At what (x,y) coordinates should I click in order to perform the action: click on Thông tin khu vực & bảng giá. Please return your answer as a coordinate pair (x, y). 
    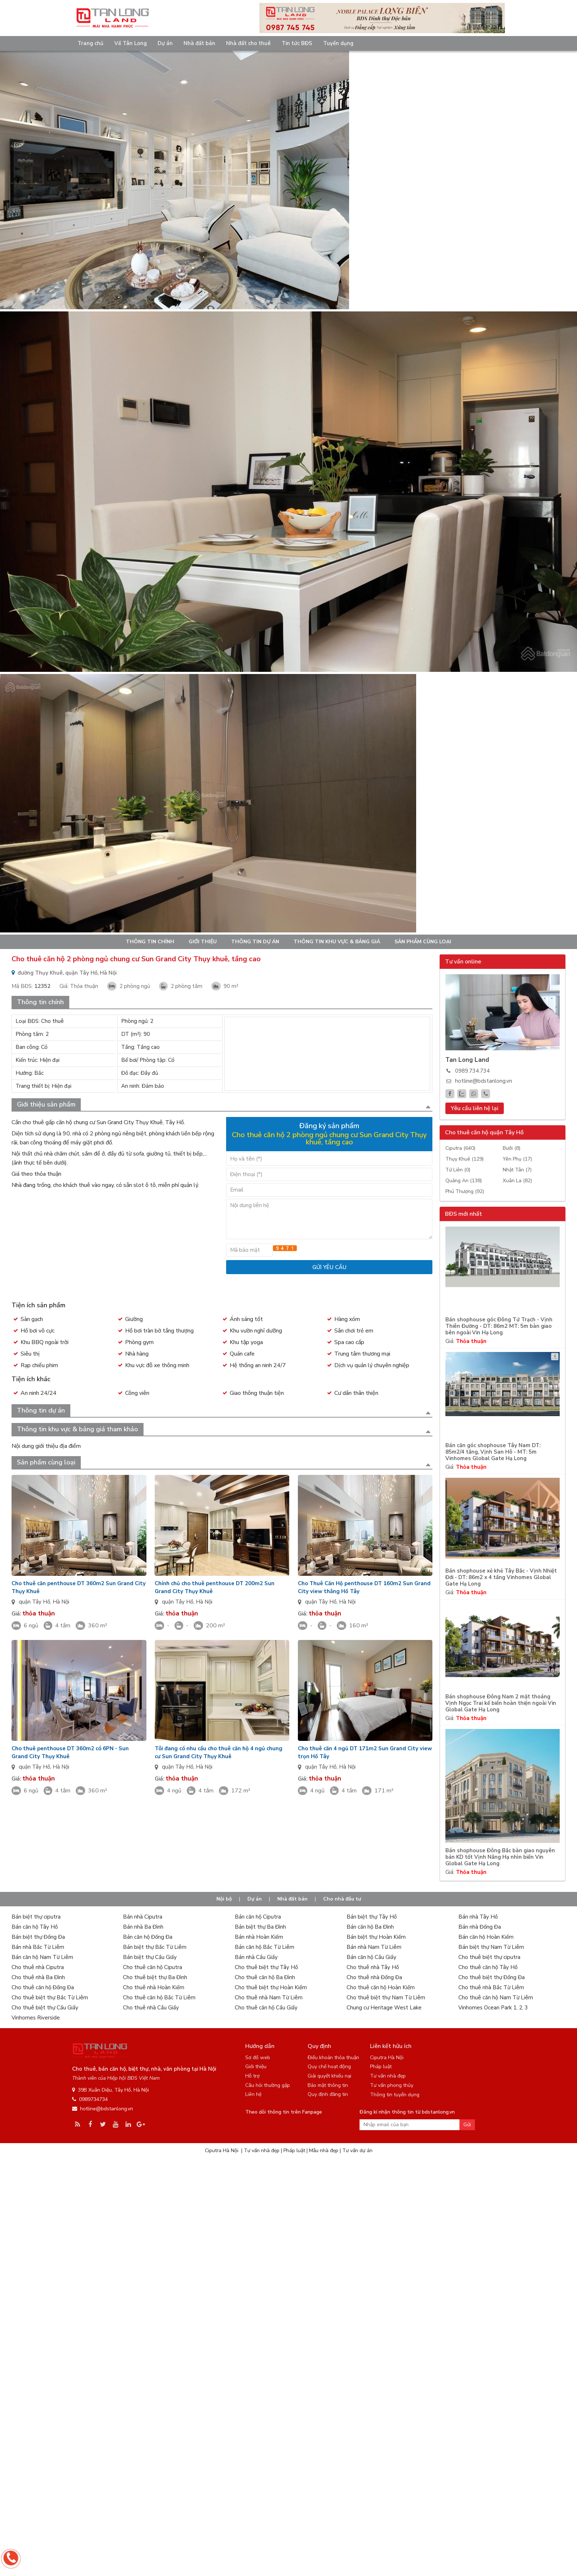
    Looking at the image, I should click on (337, 941).